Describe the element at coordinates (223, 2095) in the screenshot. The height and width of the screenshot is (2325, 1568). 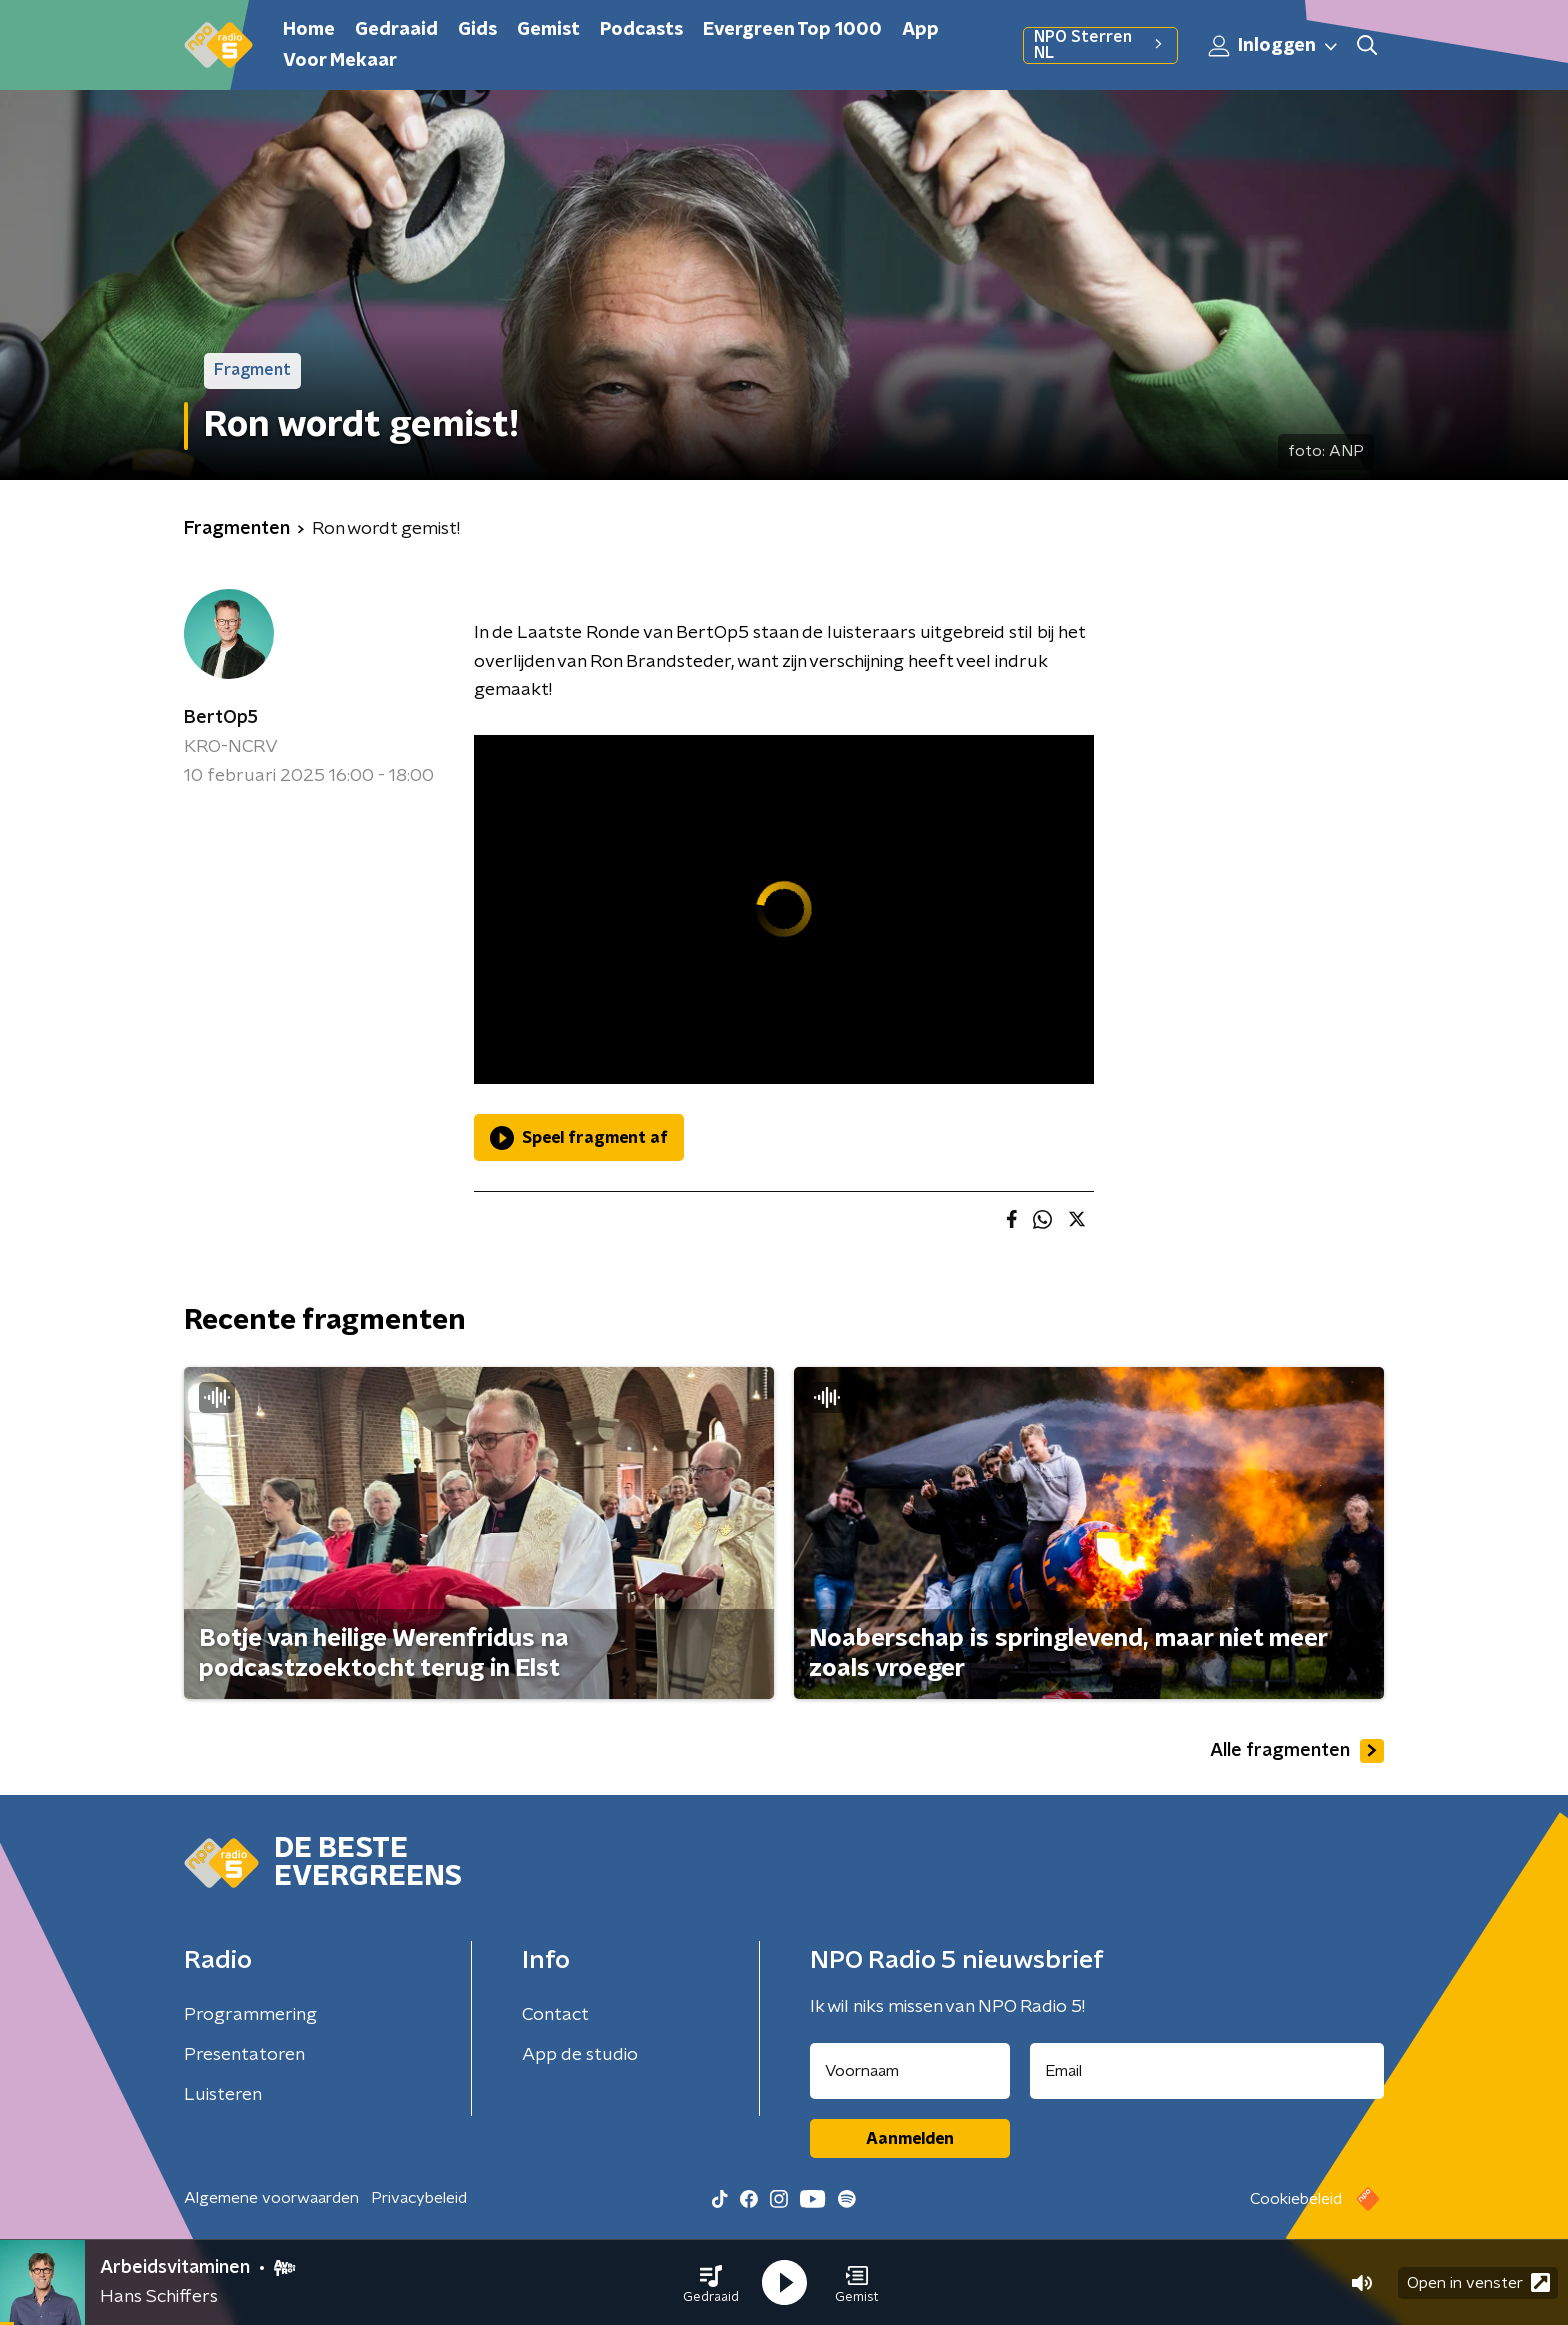
I see `Luisteren` at that location.